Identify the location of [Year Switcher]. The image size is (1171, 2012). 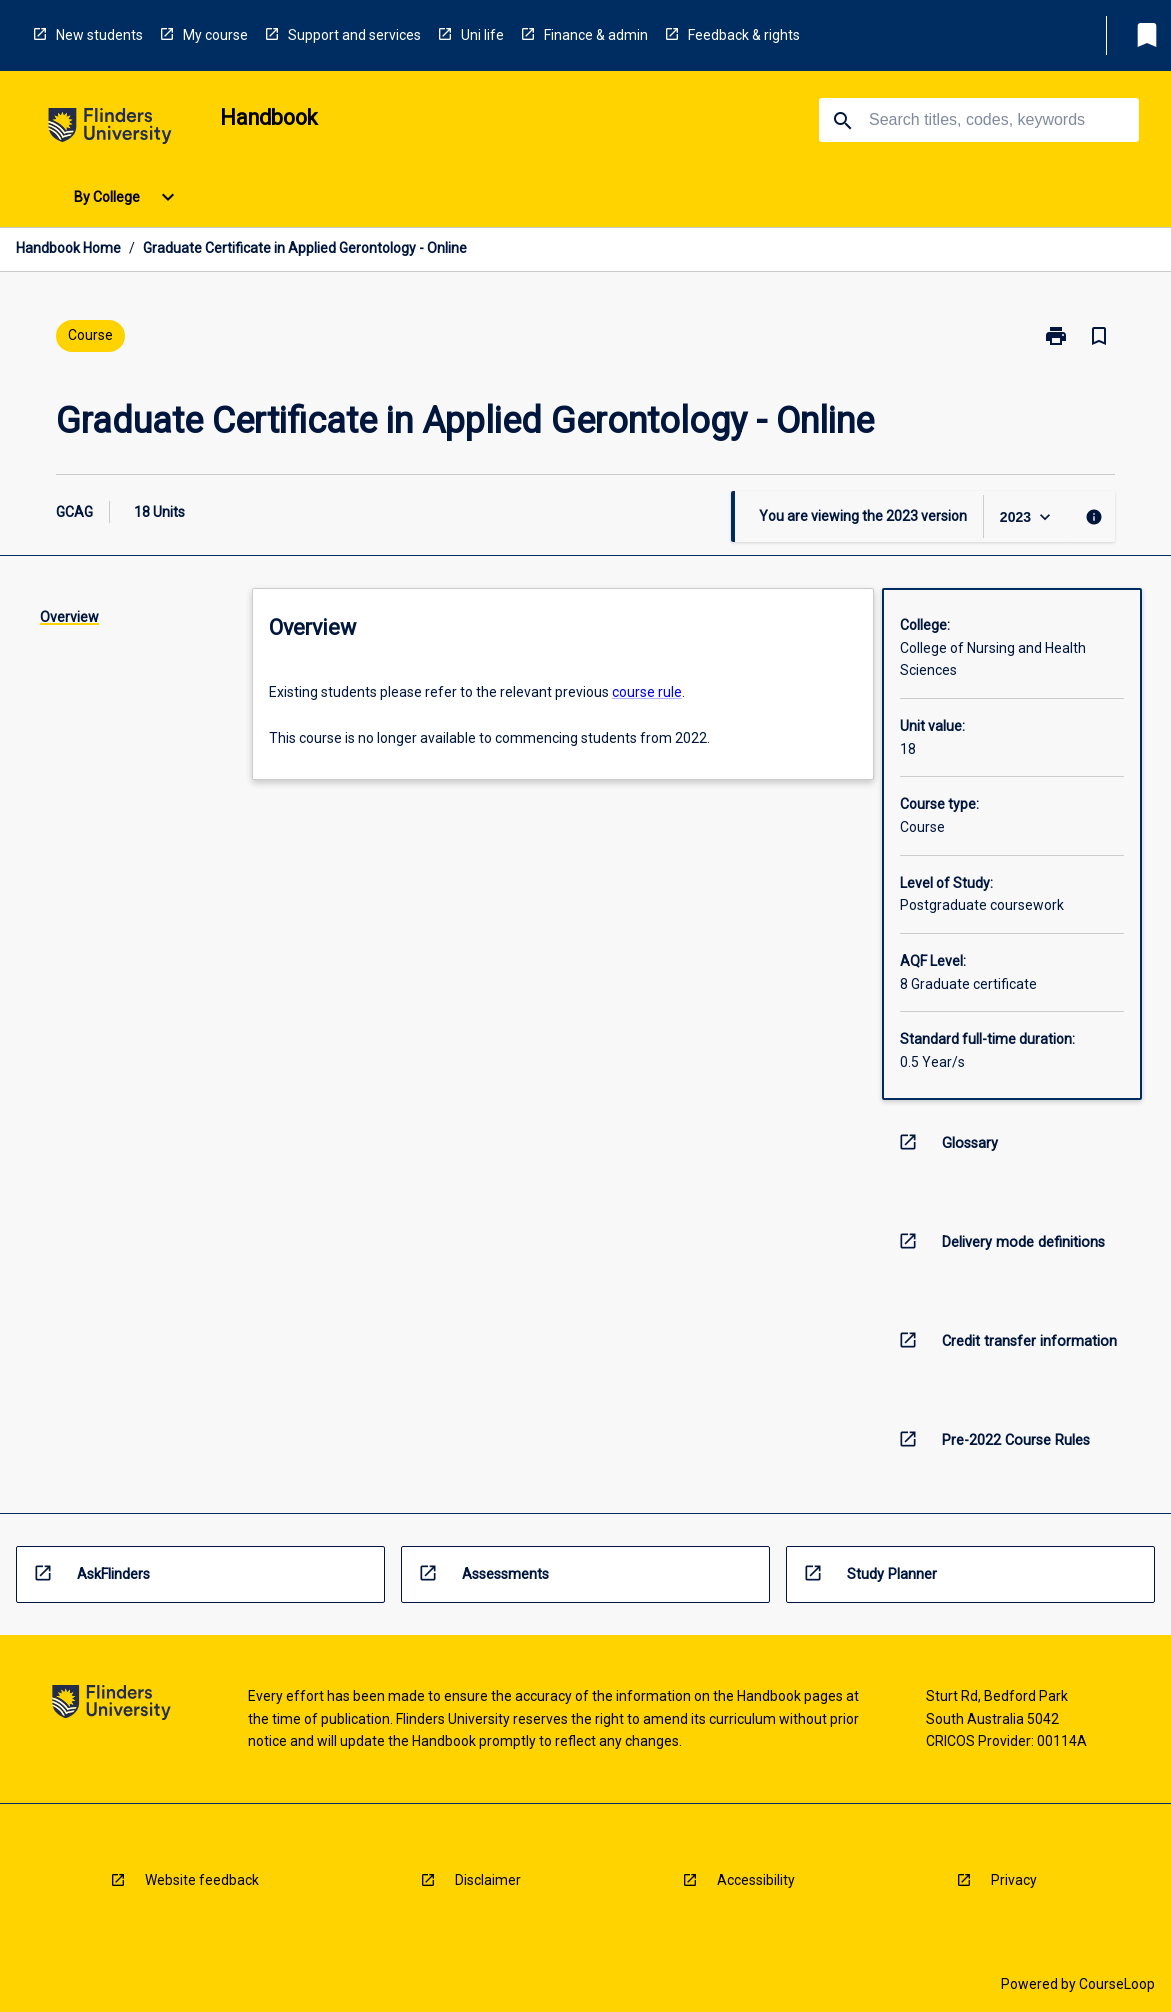
(1027, 516).